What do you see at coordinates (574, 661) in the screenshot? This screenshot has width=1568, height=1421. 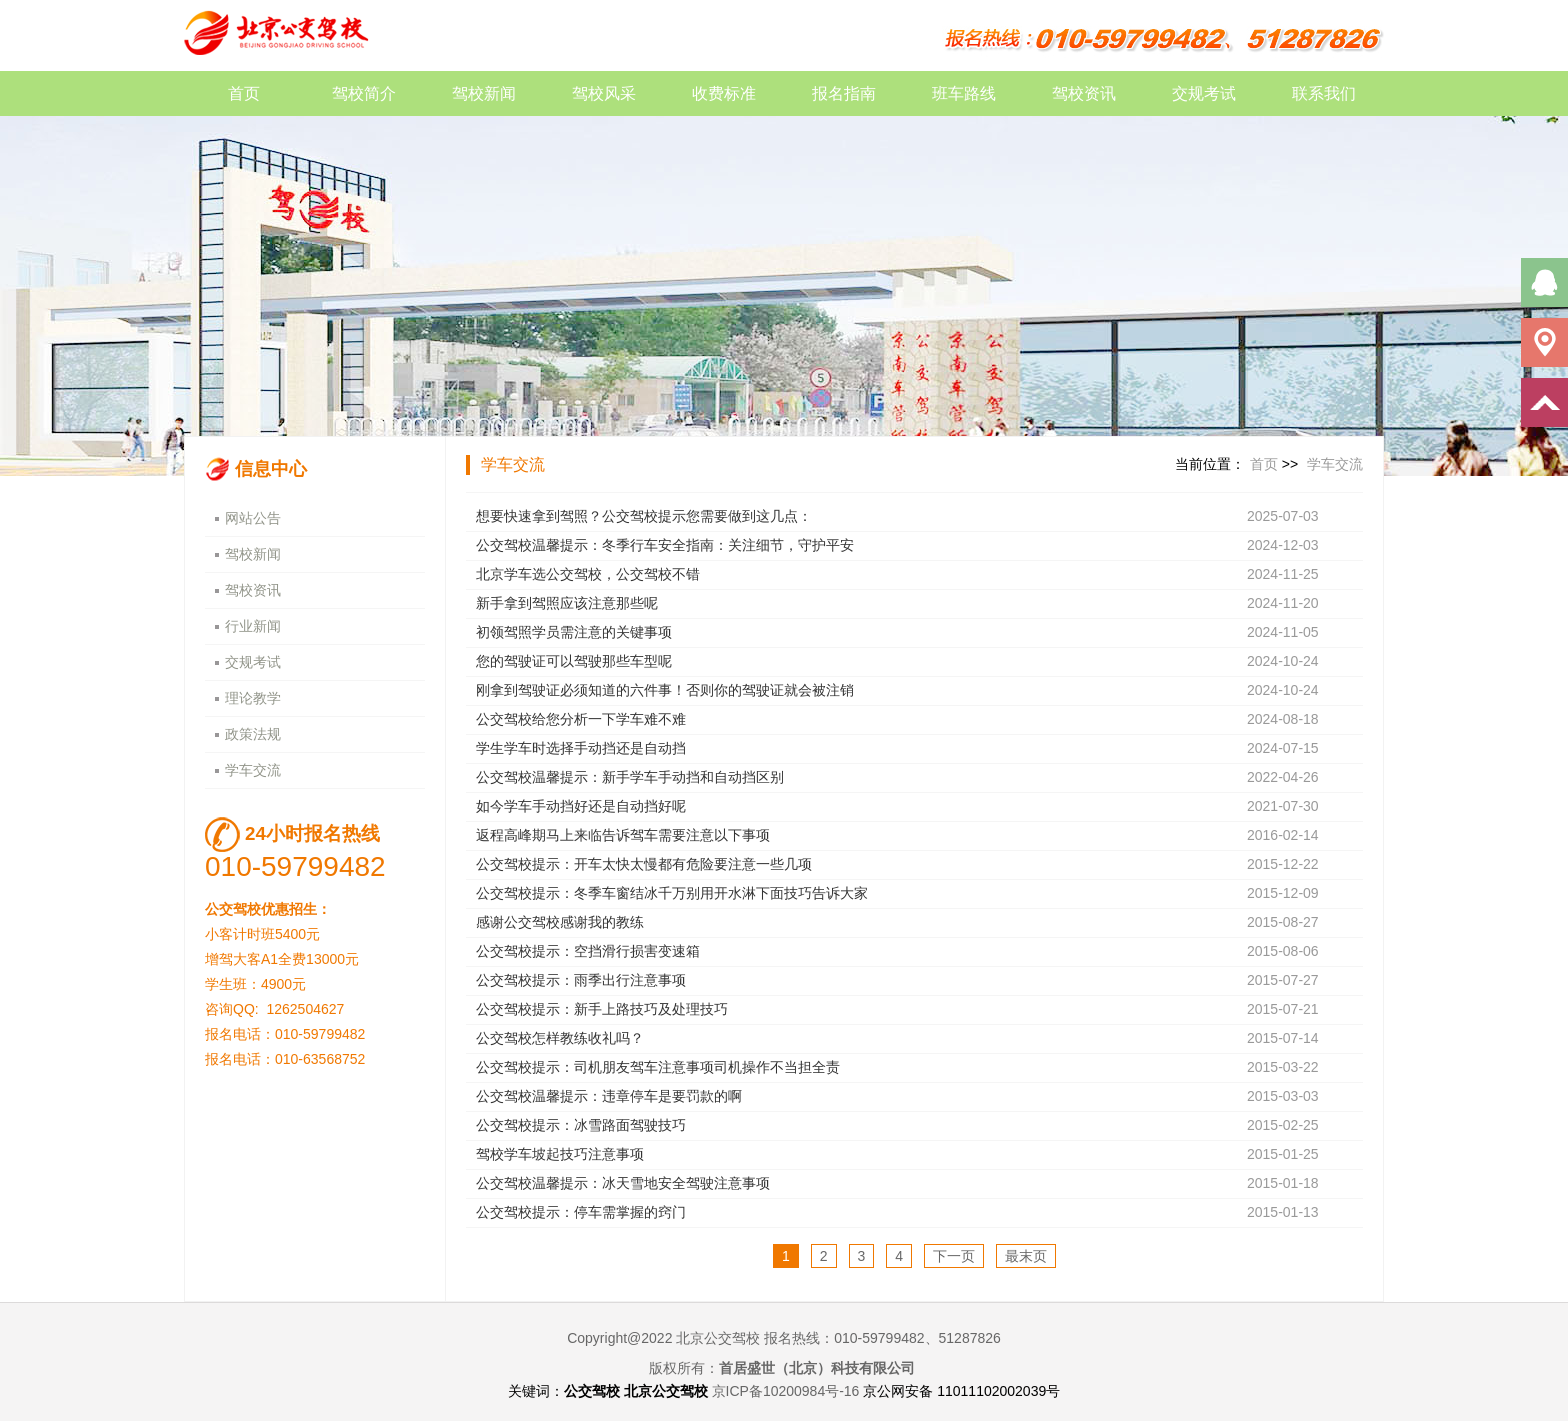 I see `您的驾驶证可以驾驶那些车型呢` at bounding box center [574, 661].